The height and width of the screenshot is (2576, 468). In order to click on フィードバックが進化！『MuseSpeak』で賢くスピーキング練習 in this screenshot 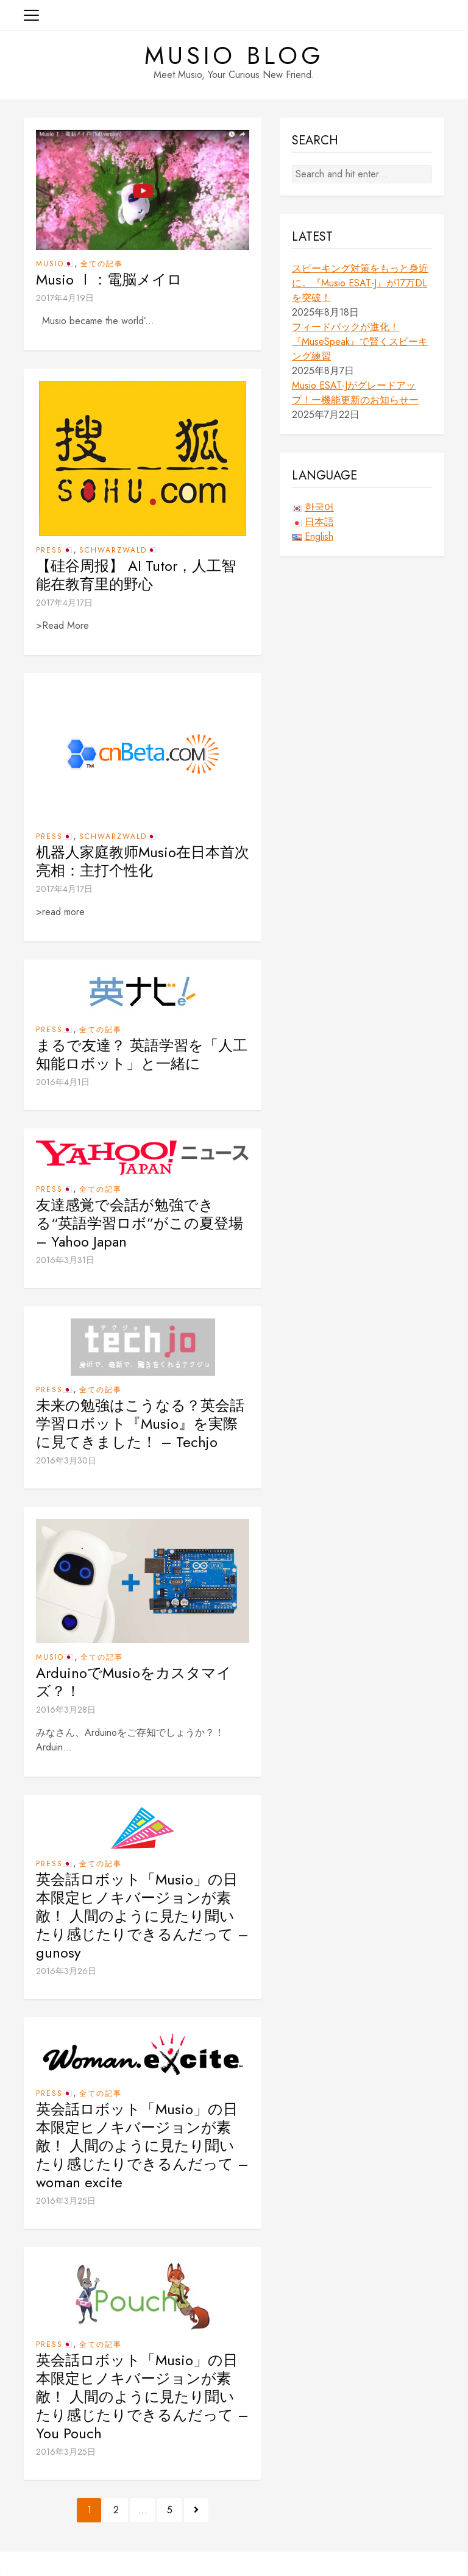, I will do `click(360, 341)`.